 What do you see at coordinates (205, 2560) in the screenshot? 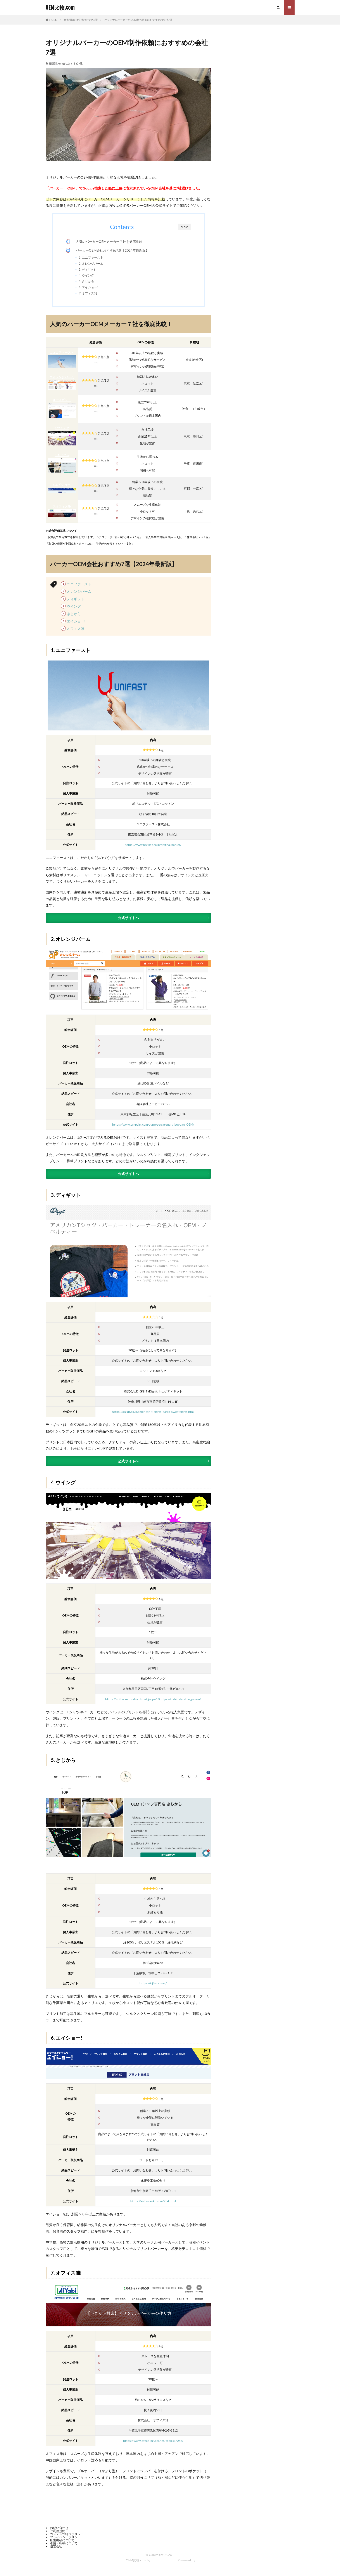
I see `WordPress` at bounding box center [205, 2560].